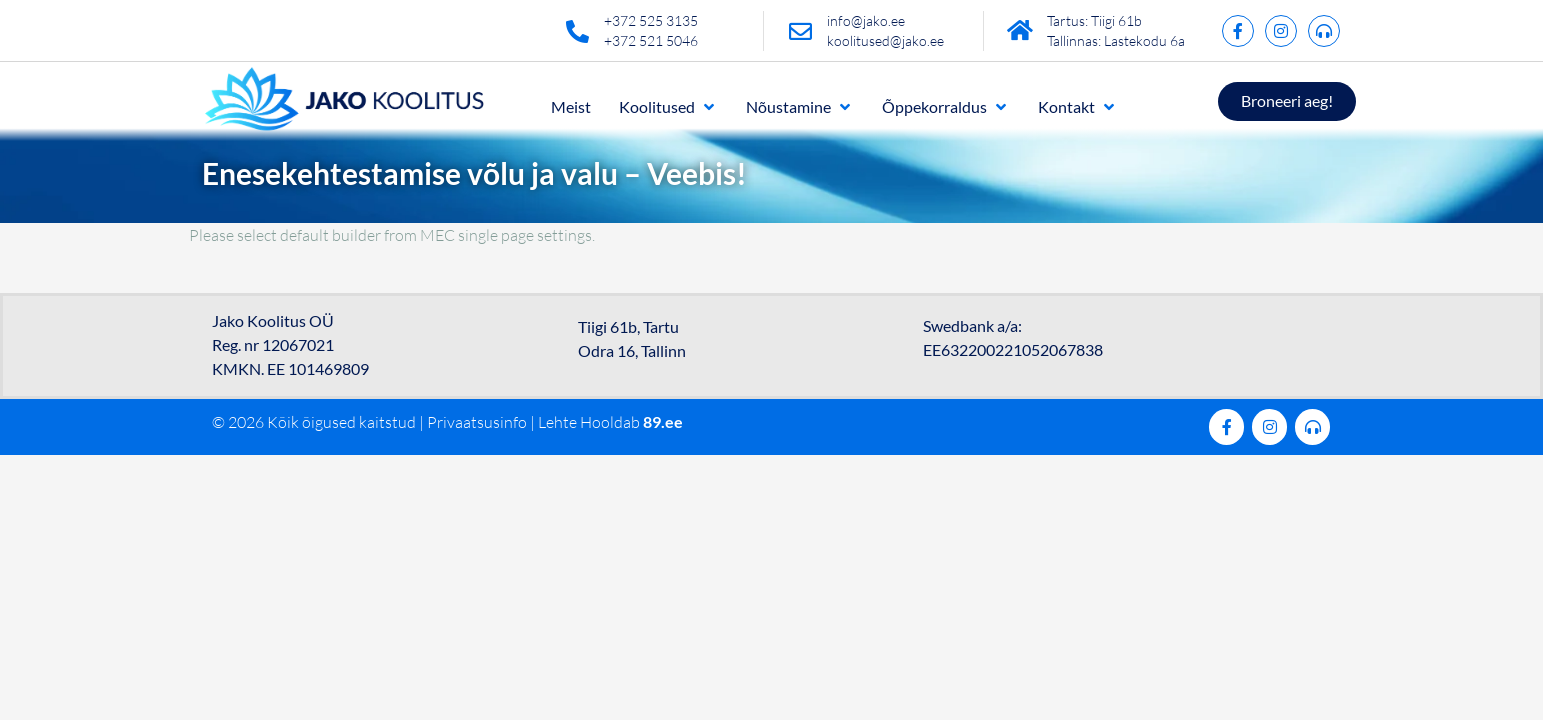  What do you see at coordinates (477, 422) in the screenshot?
I see `Privaatsusinfo` at bounding box center [477, 422].